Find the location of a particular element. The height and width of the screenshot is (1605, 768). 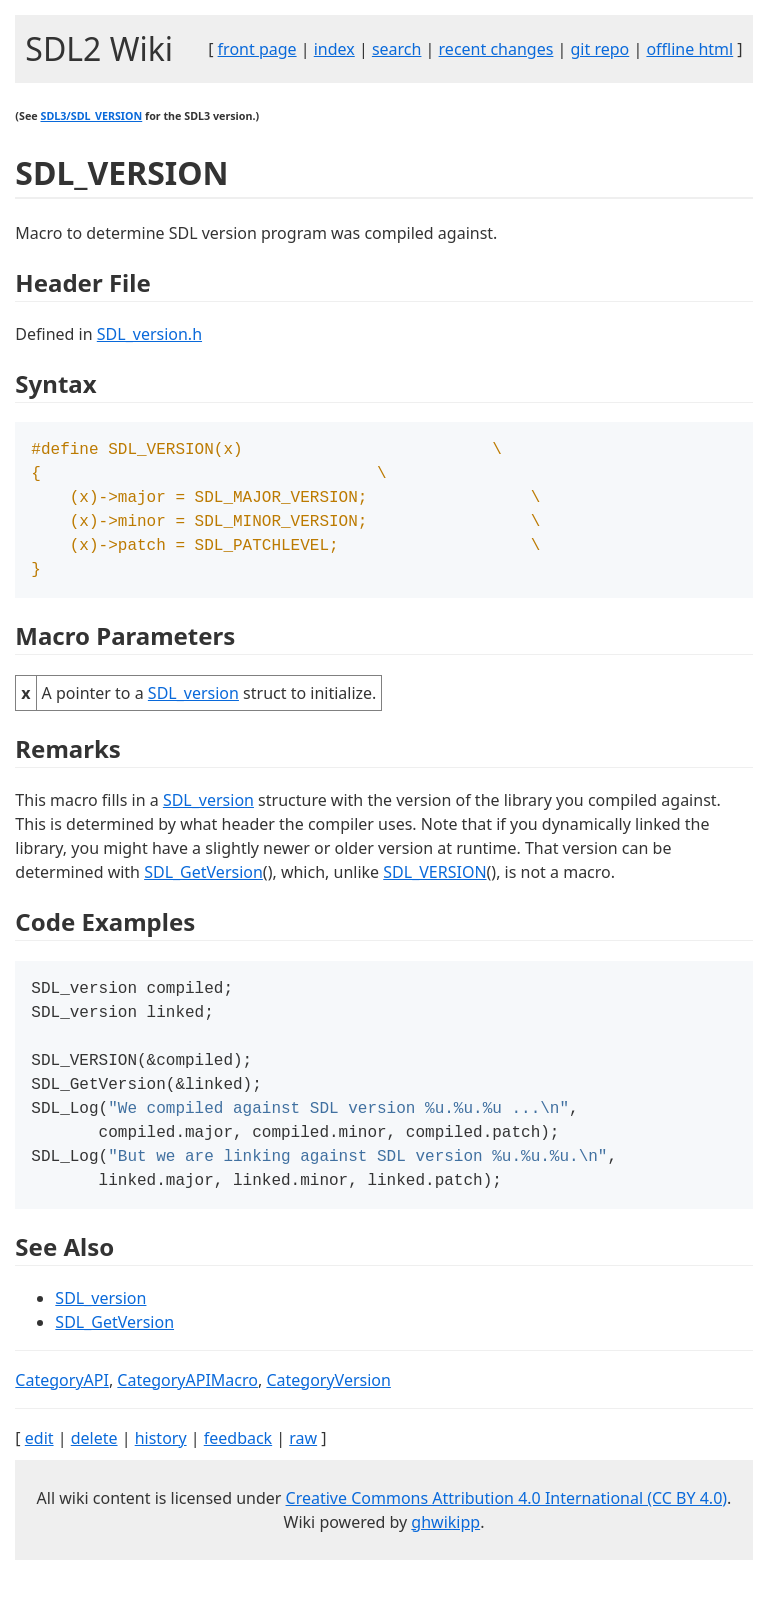

recent changes is located at coordinates (496, 49).